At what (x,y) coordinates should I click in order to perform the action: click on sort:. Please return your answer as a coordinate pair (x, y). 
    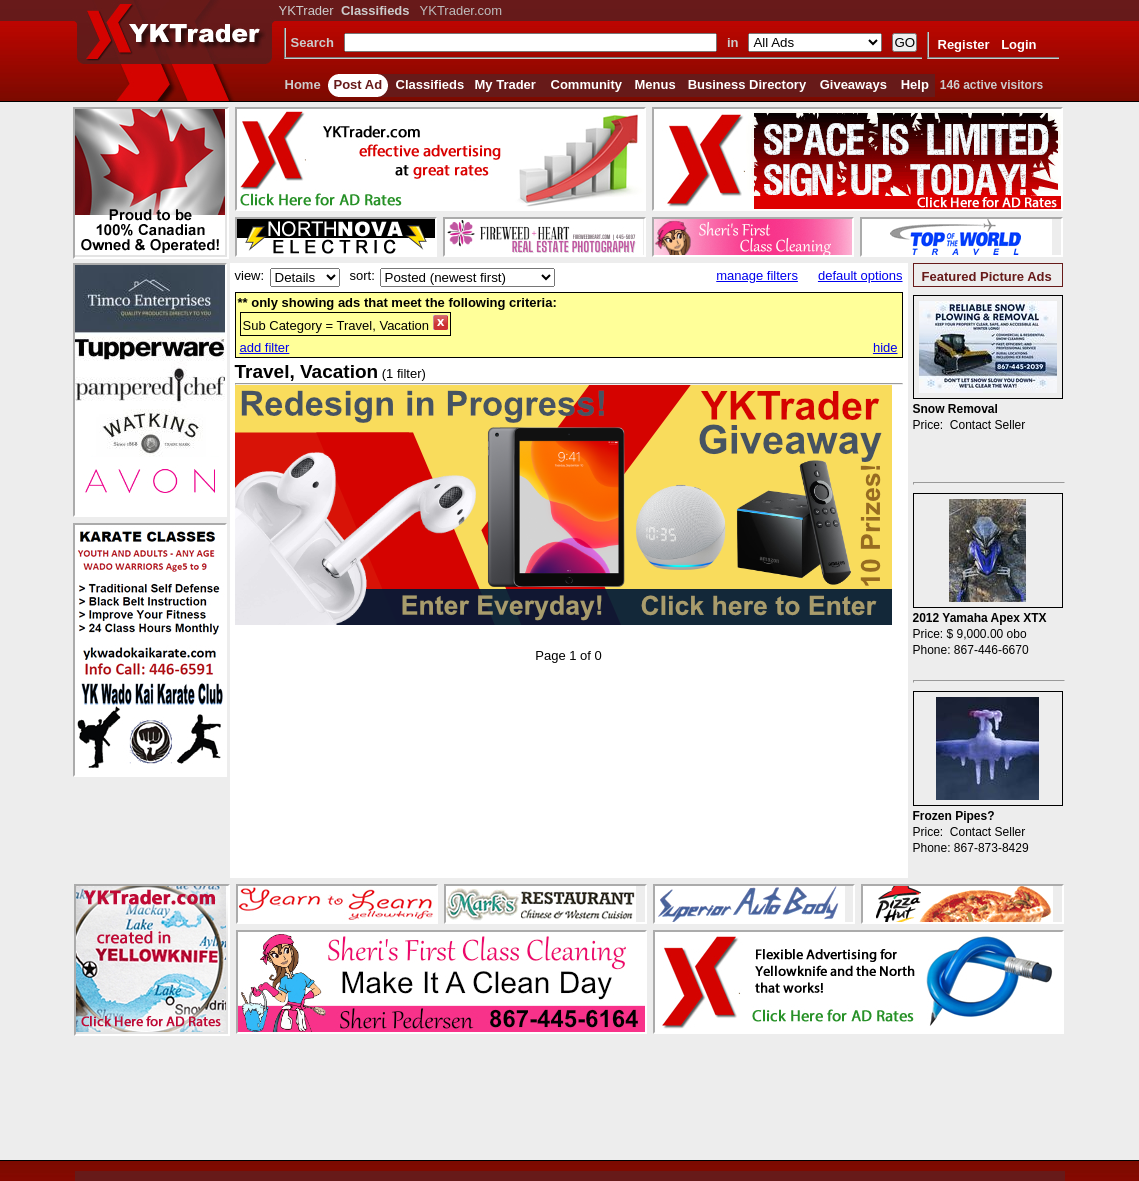
    Looking at the image, I should click on (362, 275).